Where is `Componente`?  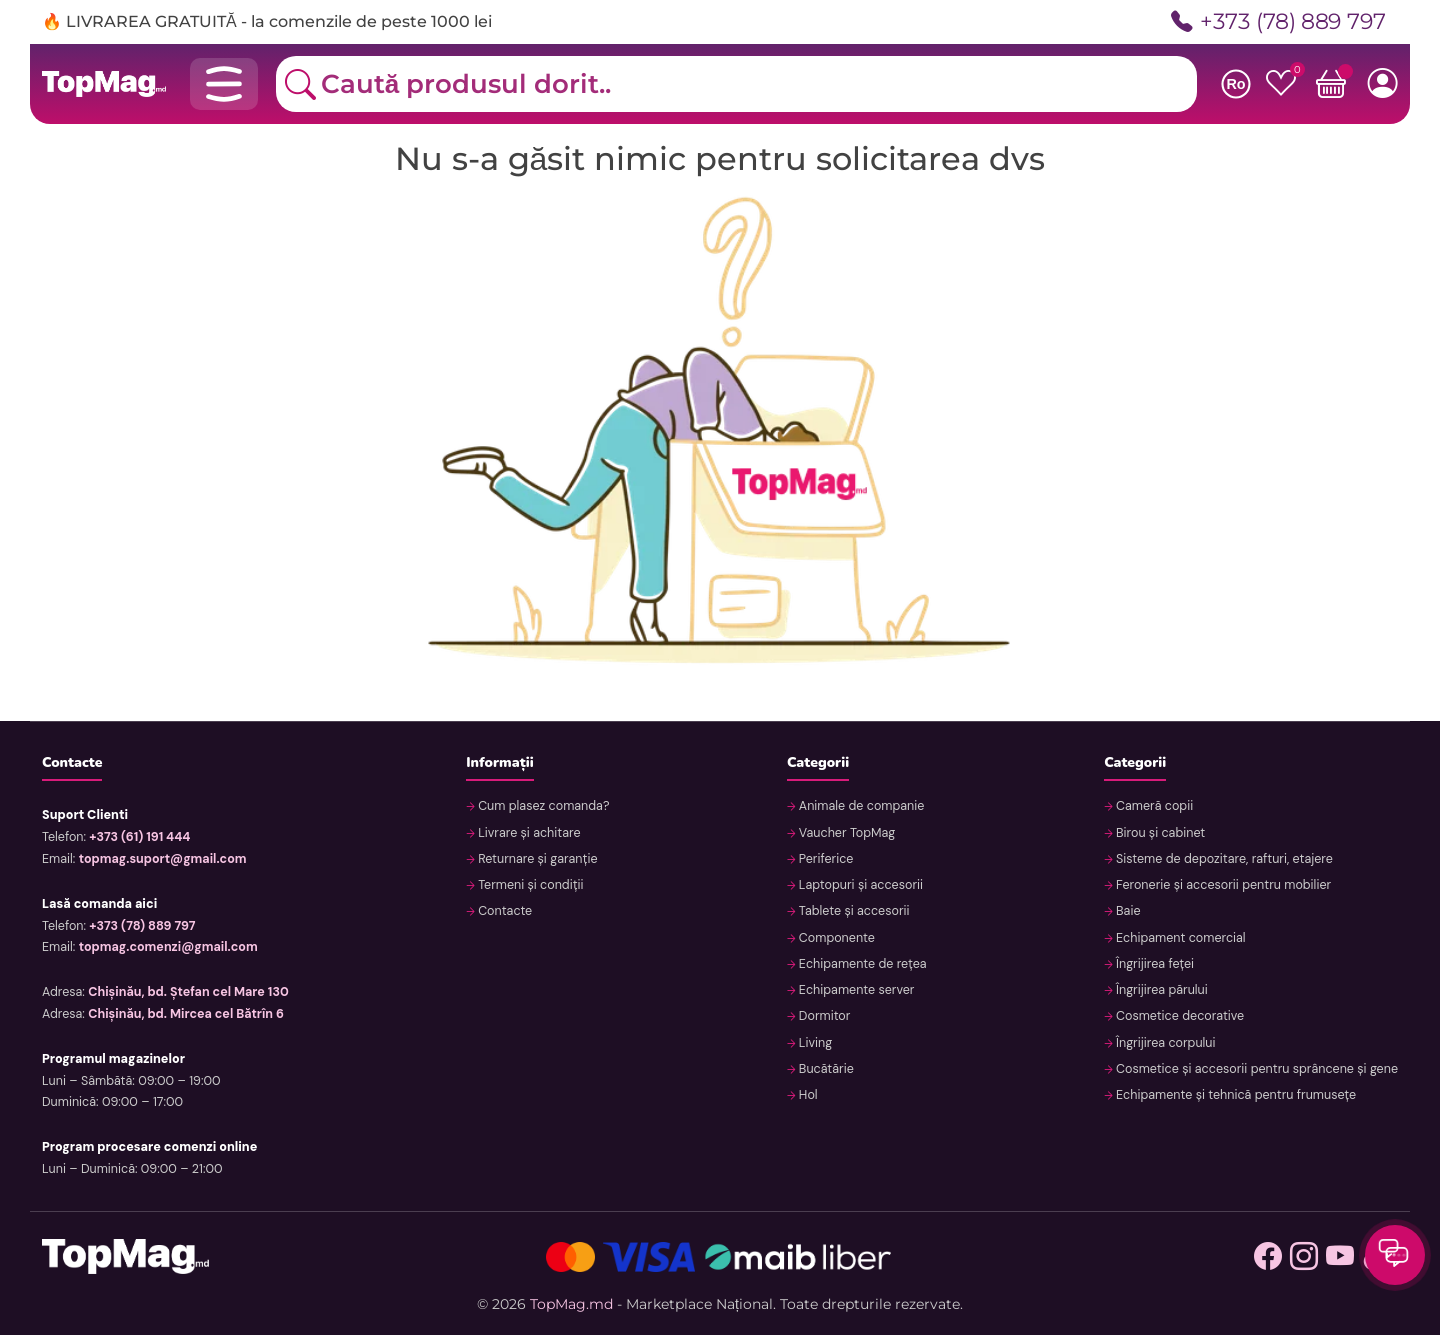 Componente is located at coordinates (835, 938).